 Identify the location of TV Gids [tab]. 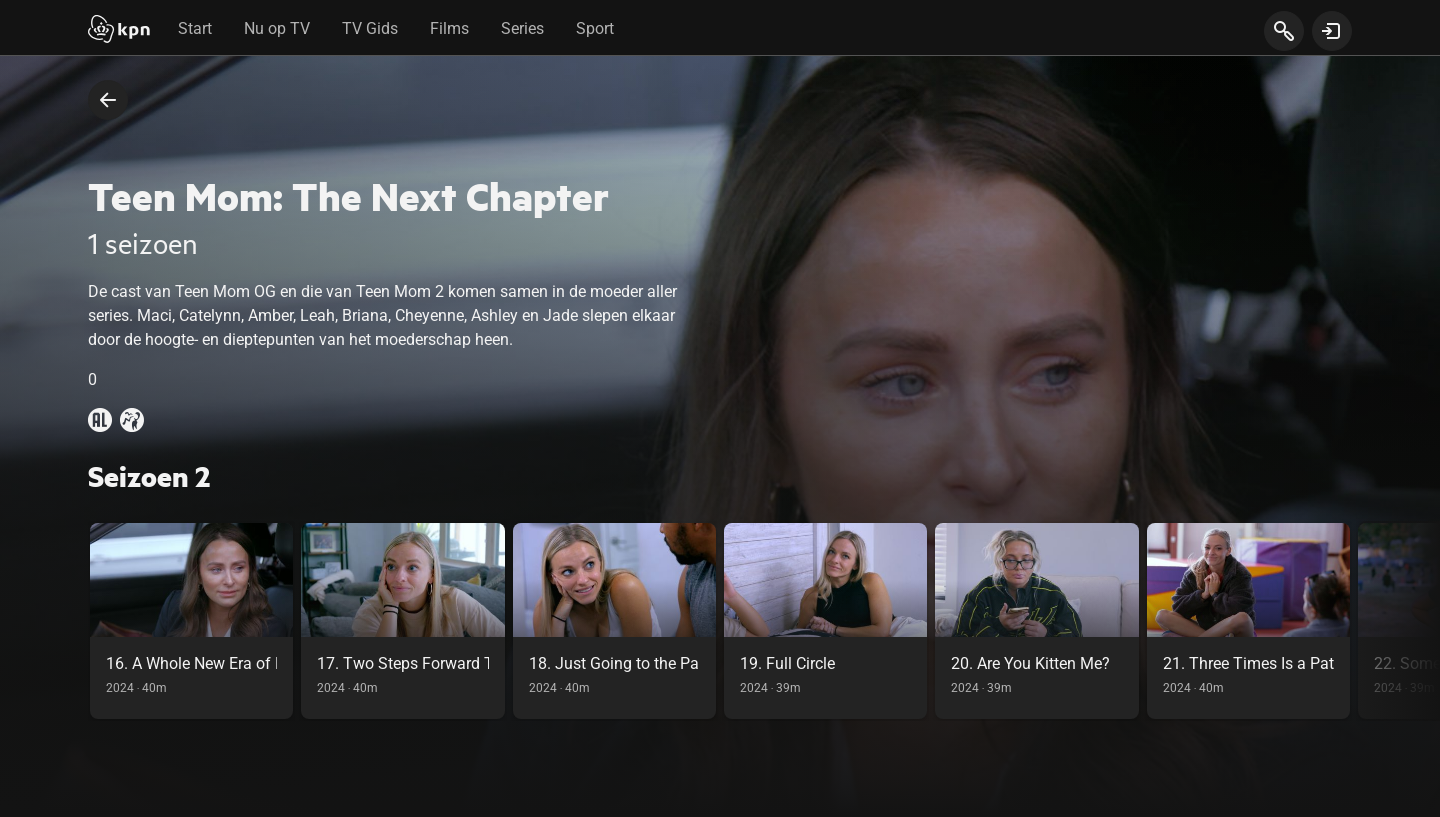
(370, 28).